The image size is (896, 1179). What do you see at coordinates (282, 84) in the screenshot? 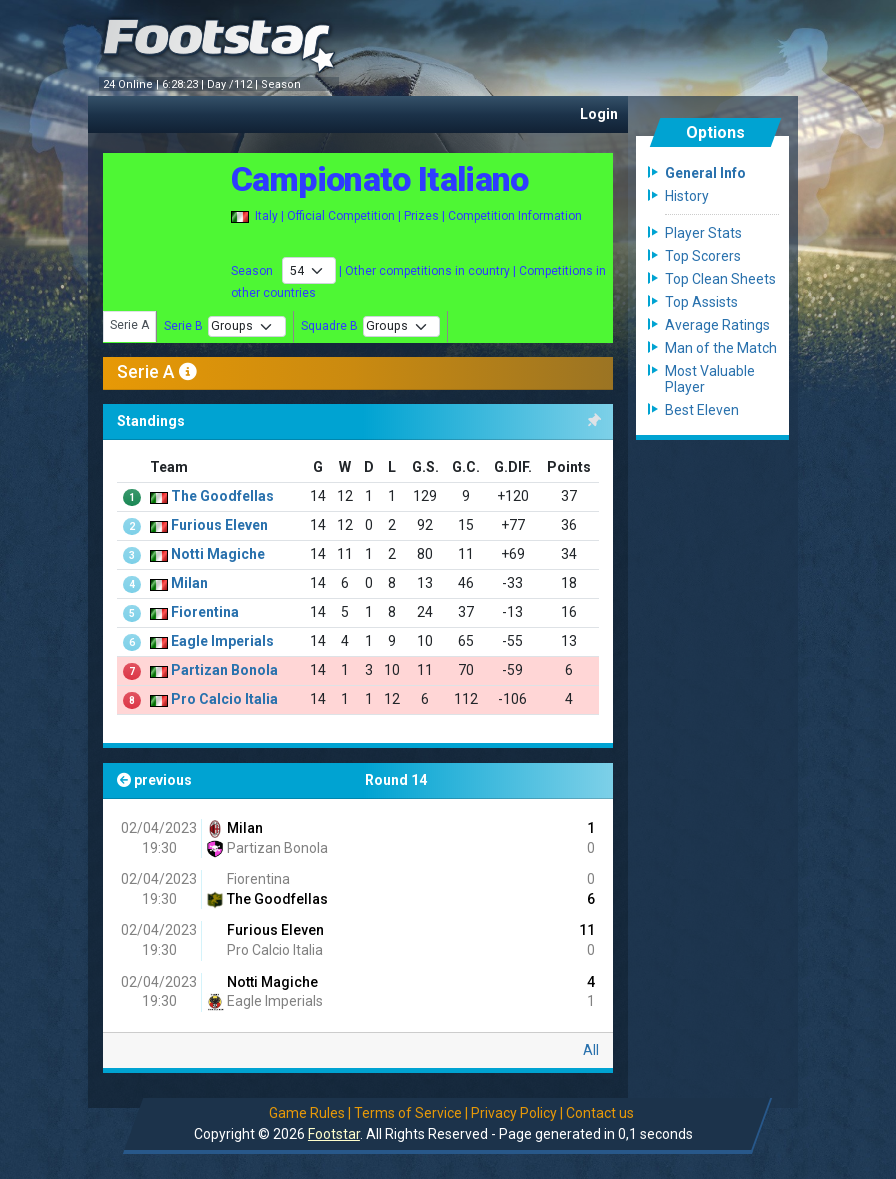
I see `Season` at bounding box center [282, 84].